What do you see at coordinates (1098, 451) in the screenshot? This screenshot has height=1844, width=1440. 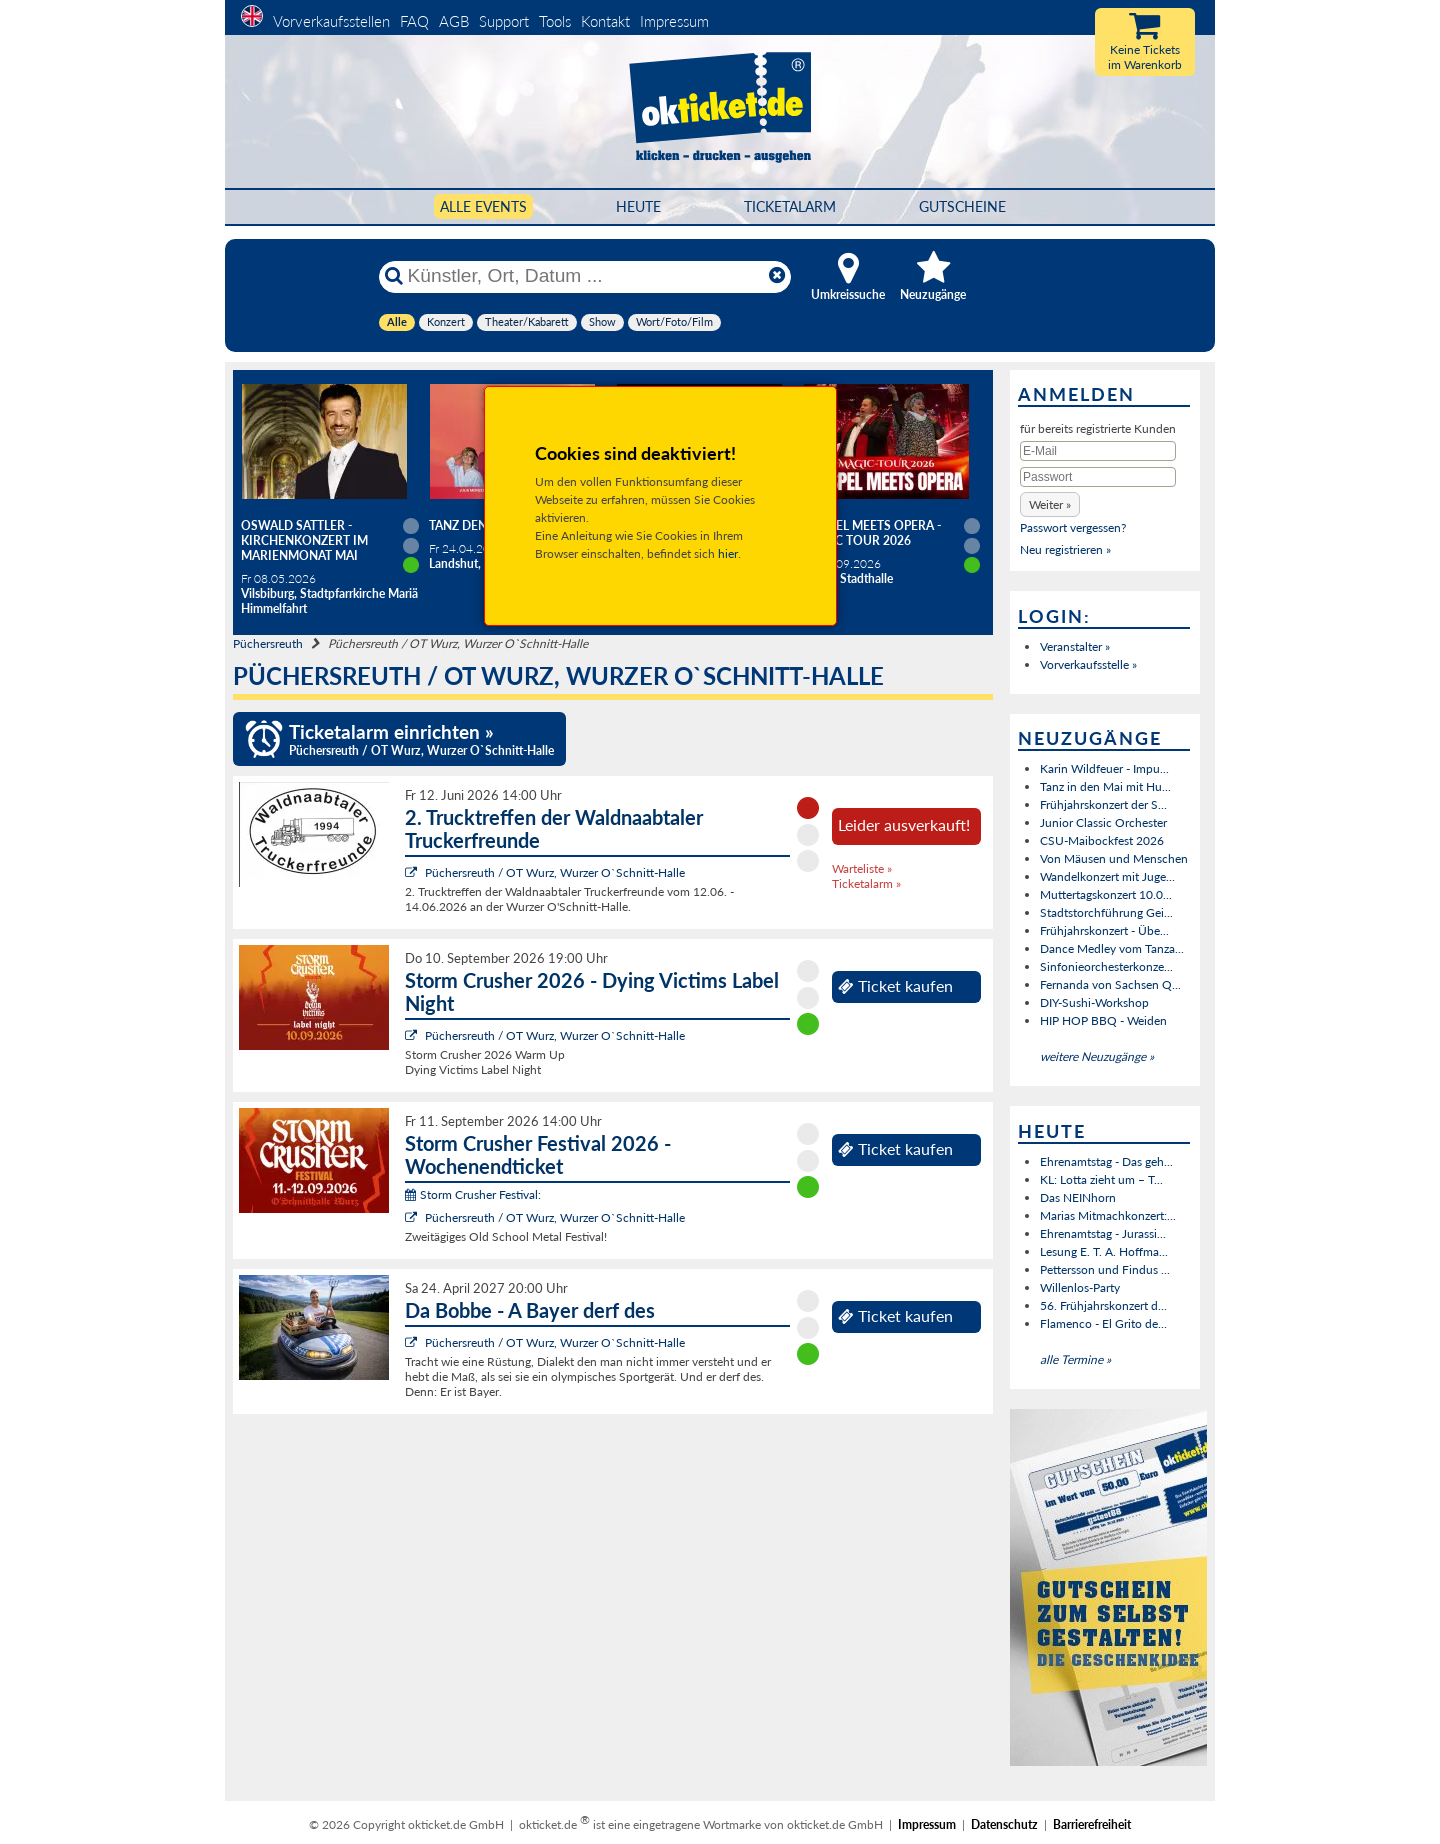 I see `[E-Mail]` at bounding box center [1098, 451].